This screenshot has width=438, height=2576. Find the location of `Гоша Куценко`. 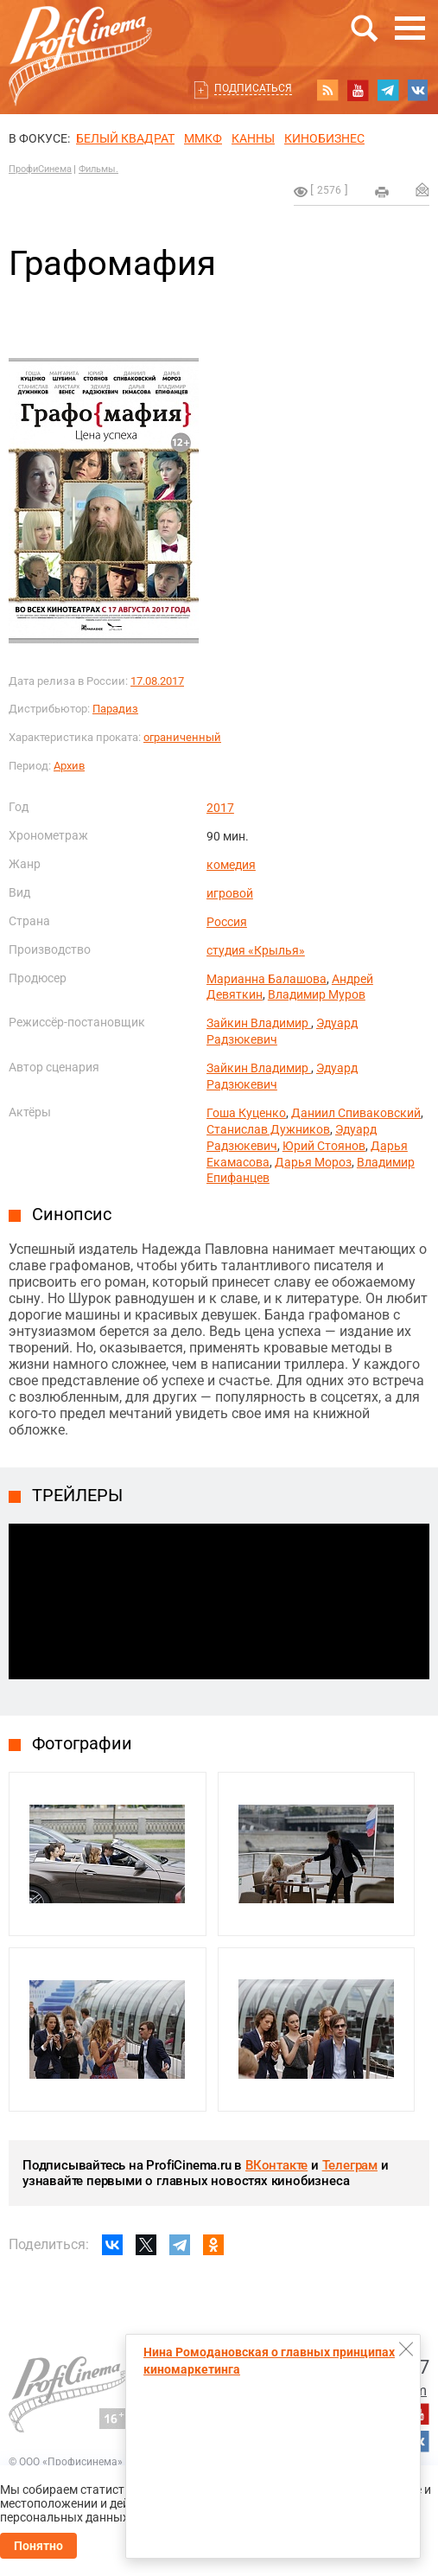

Гоша Куценко is located at coordinates (246, 1113).